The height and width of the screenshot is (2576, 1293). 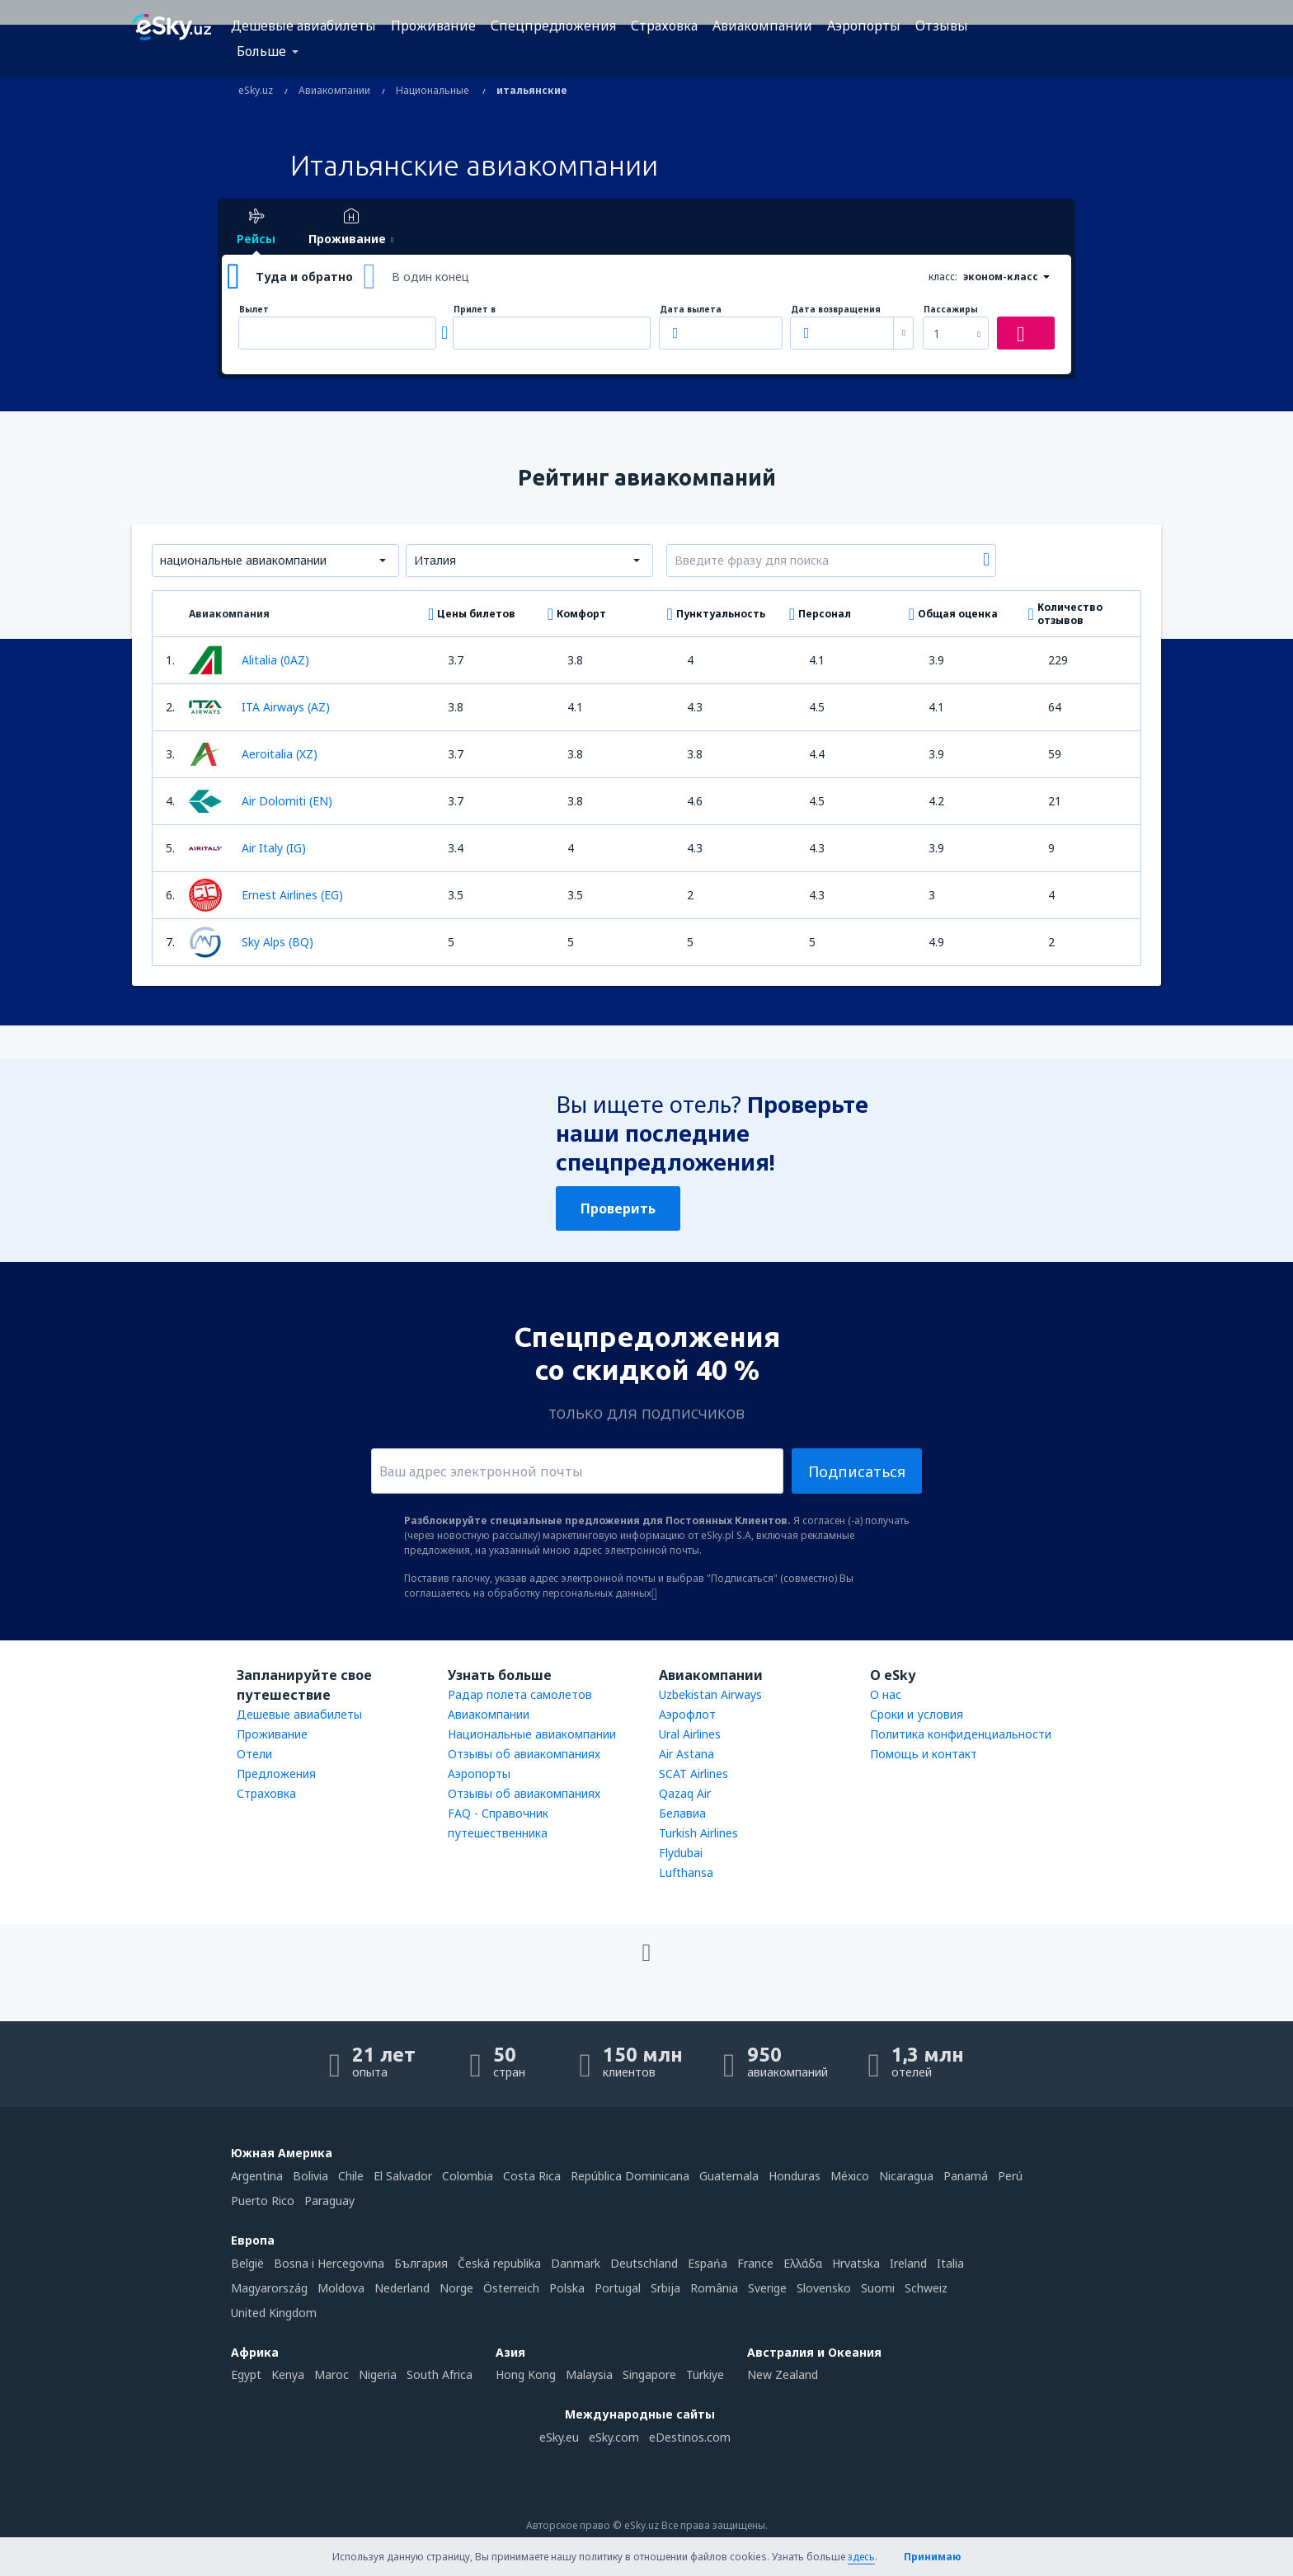 I want to click on Costa Rica, so click(x=532, y=2176).